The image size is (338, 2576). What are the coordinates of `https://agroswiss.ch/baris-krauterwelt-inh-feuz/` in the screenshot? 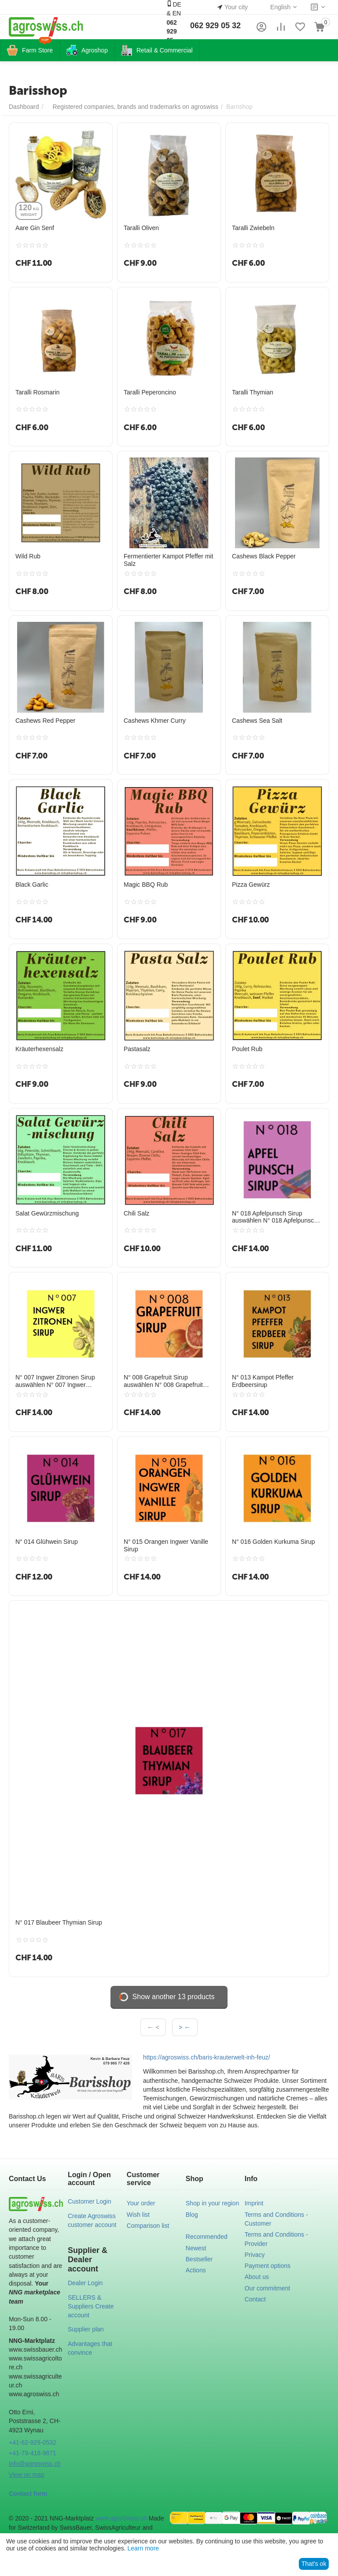 It's located at (206, 2057).